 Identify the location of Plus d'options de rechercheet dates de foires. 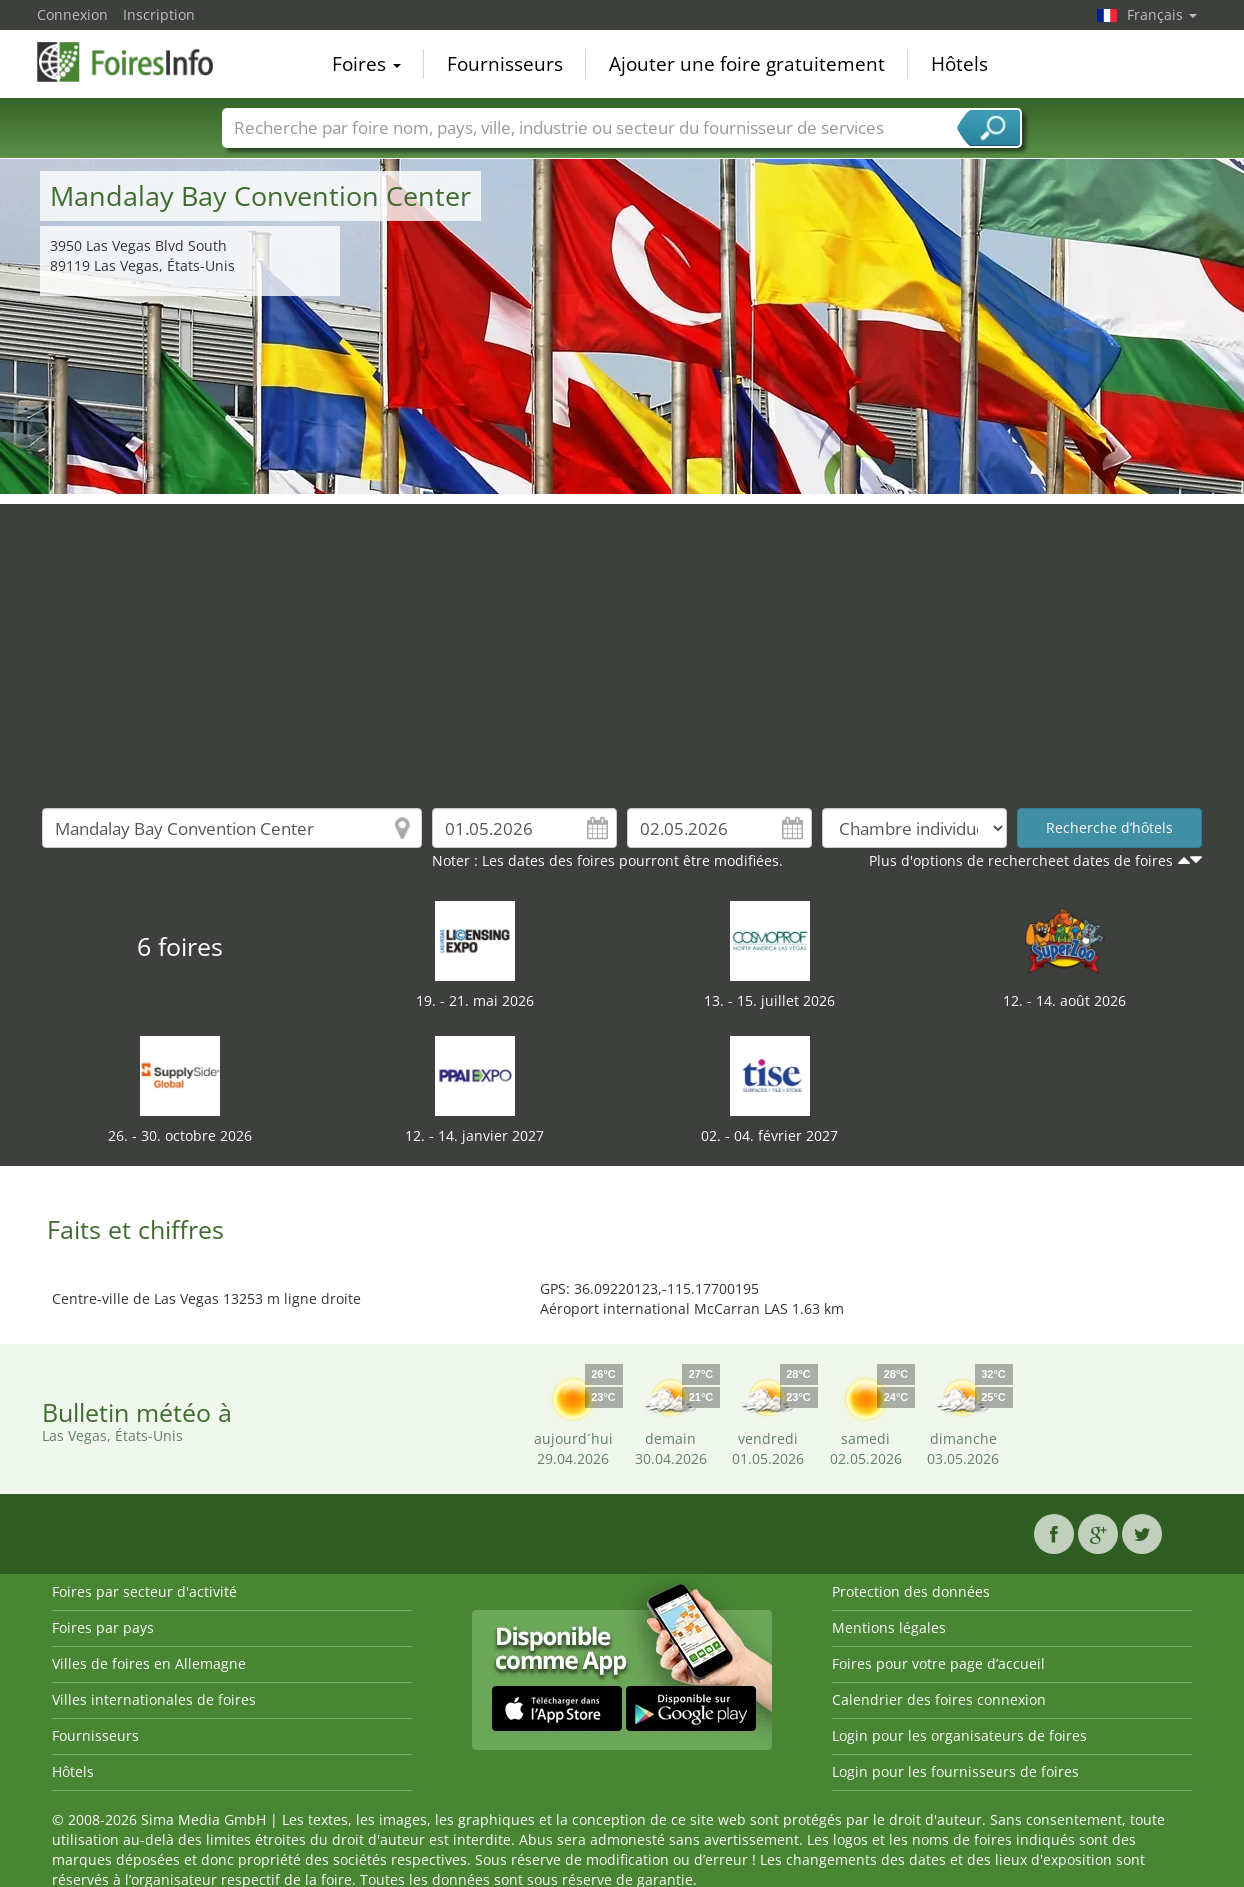
(1021, 860).